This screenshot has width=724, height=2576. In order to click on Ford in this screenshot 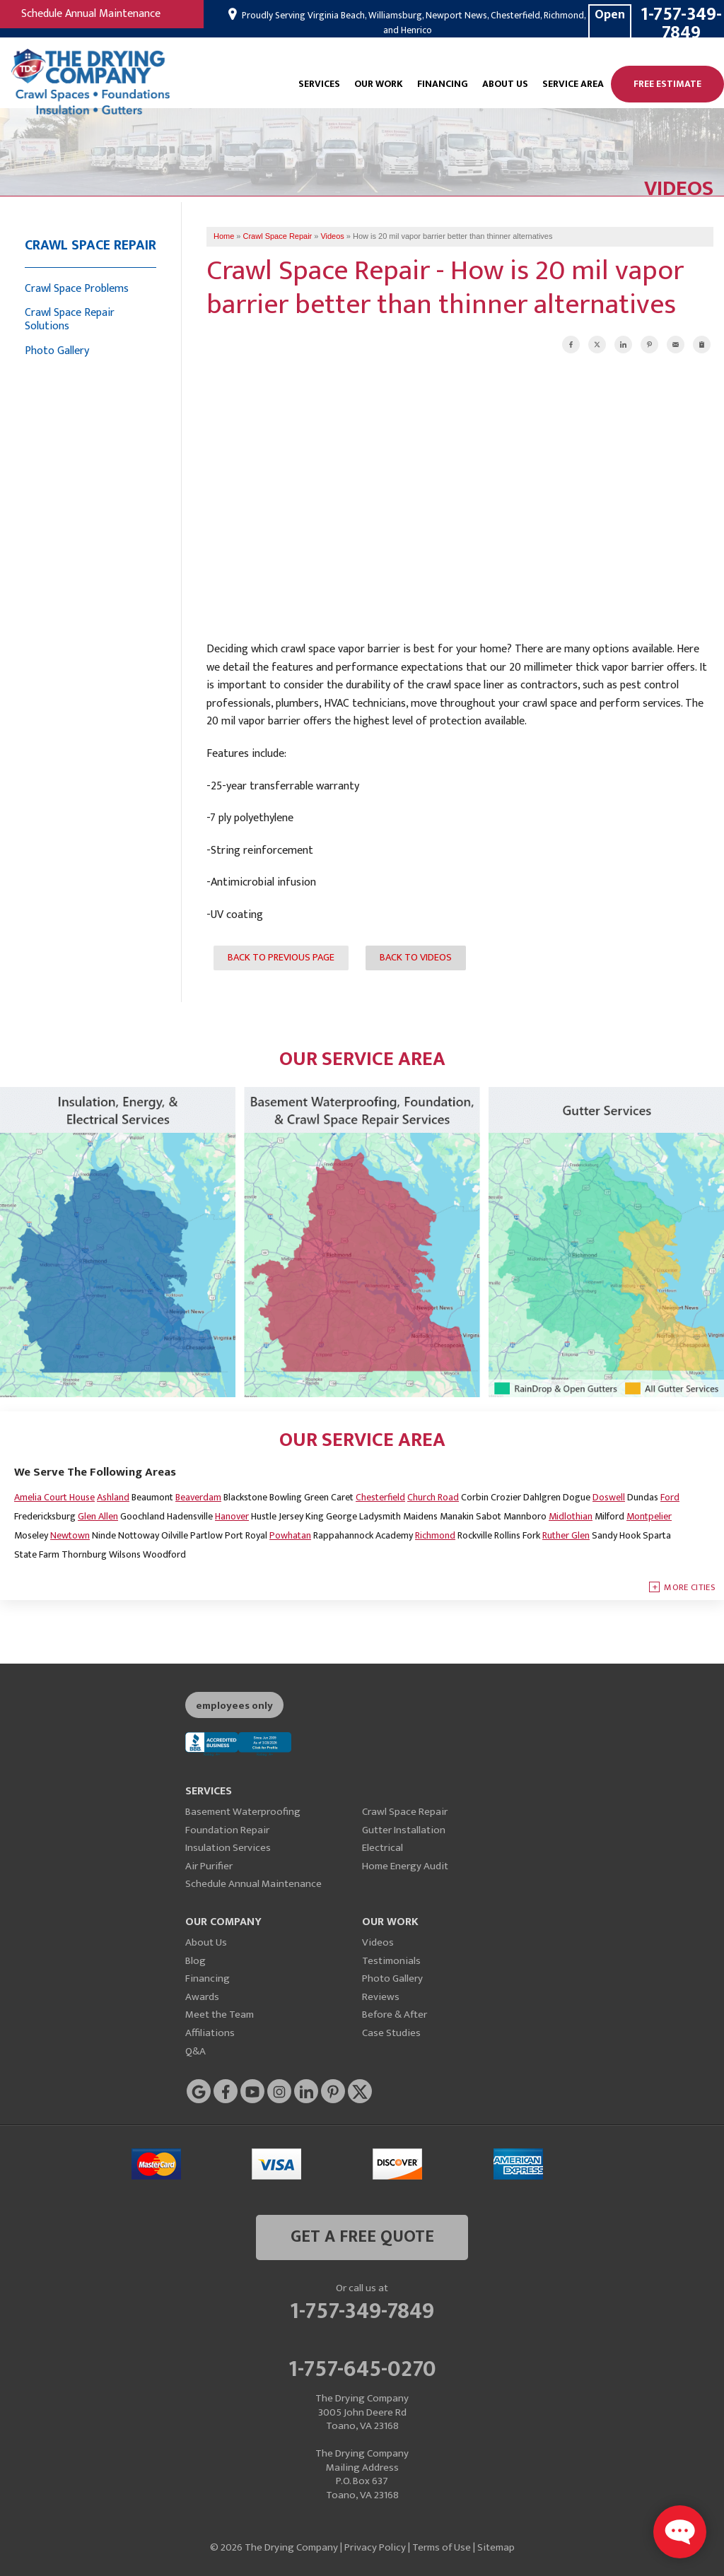, I will do `click(669, 1497)`.